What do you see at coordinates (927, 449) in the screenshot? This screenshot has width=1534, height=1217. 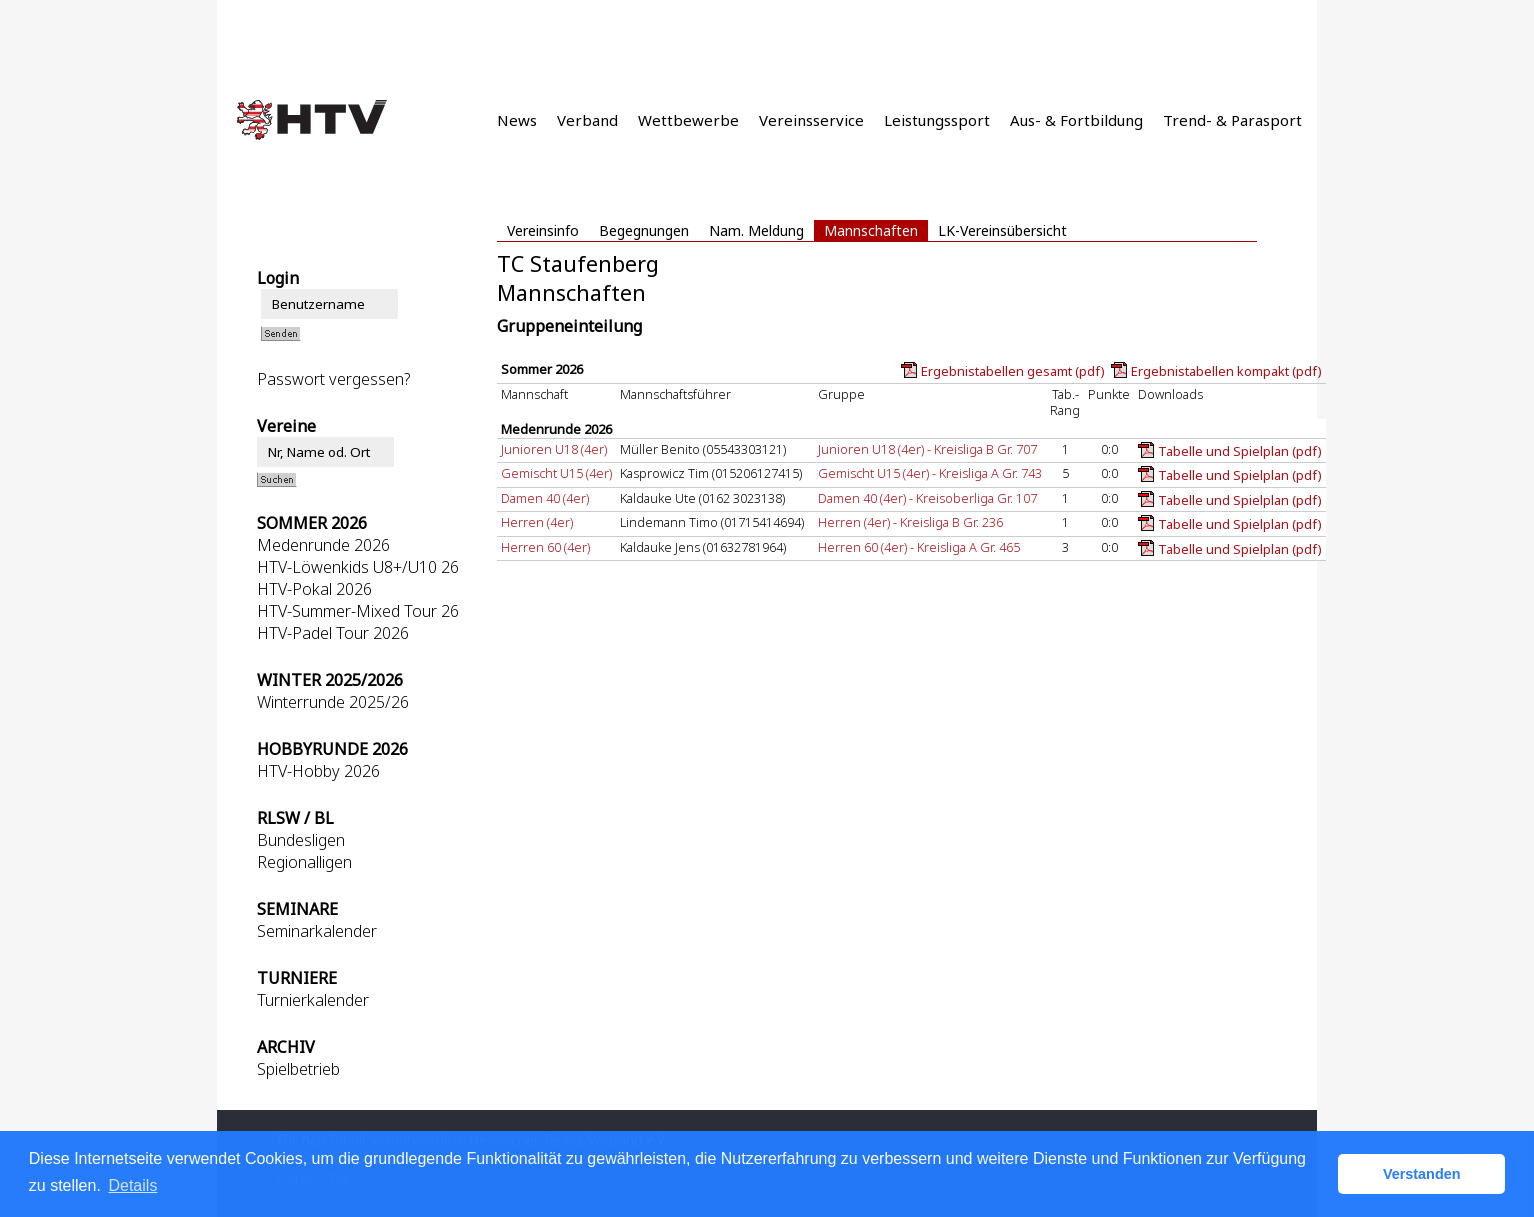 I see `Junioren U18 (4er) - Kreisliga B Gr. 707` at bounding box center [927, 449].